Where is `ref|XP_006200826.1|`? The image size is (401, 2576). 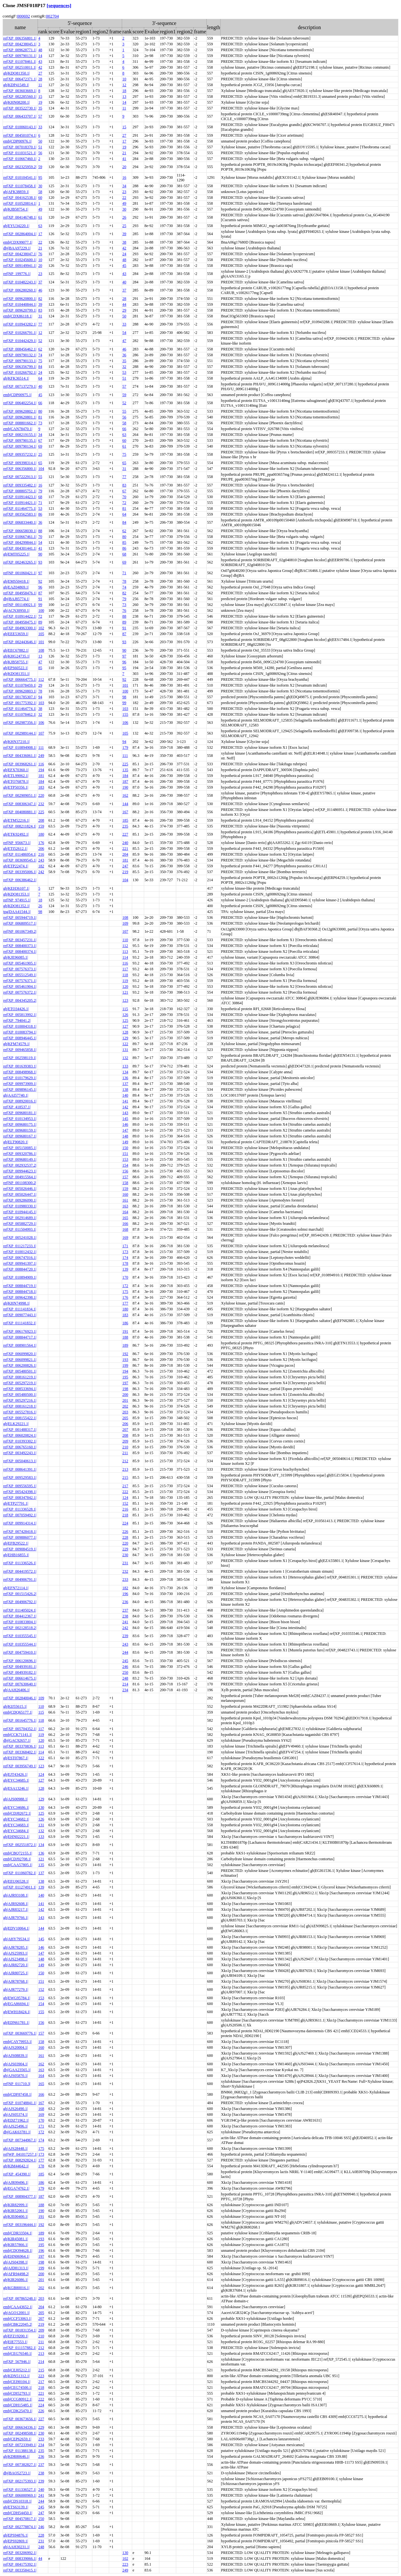 ref|XP_006200826.1| is located at coordinates (19, 1365).